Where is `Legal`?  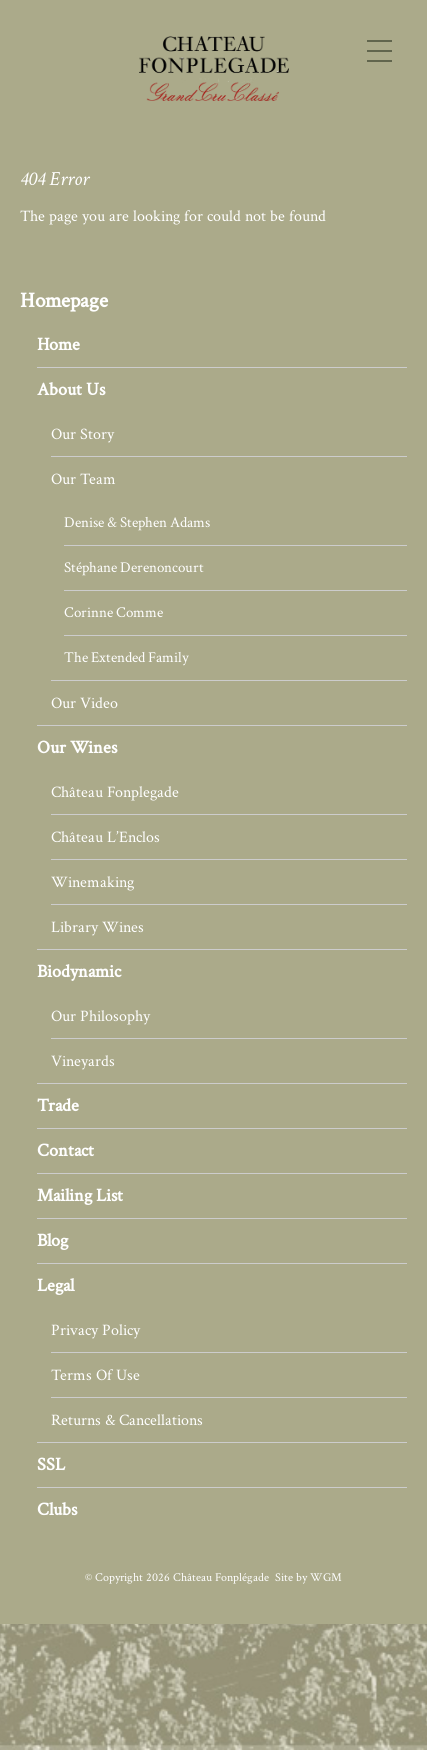 Legal is located at coordinates (55, 1285).